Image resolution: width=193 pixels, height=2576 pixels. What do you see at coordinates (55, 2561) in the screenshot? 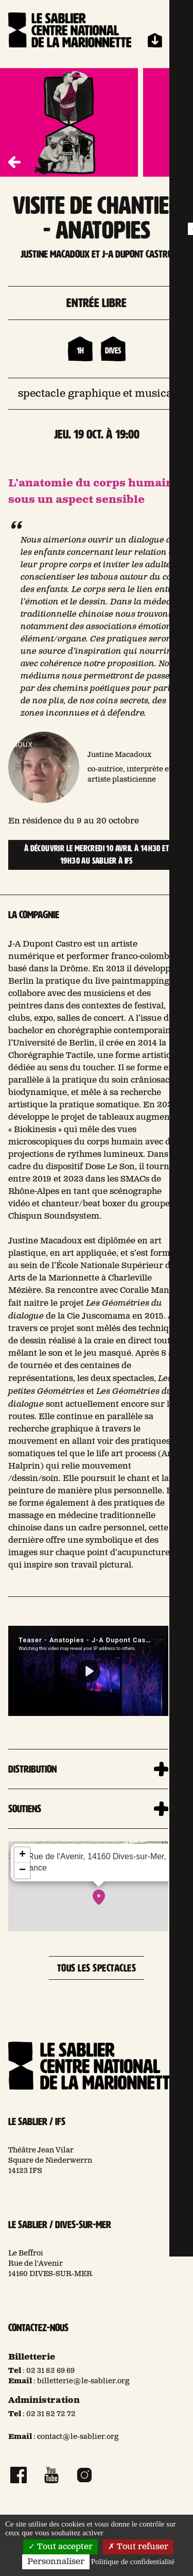
I see `Personnaliser [Personnaliser (fenêtre modale)]` at bounding box center [55, 2561].